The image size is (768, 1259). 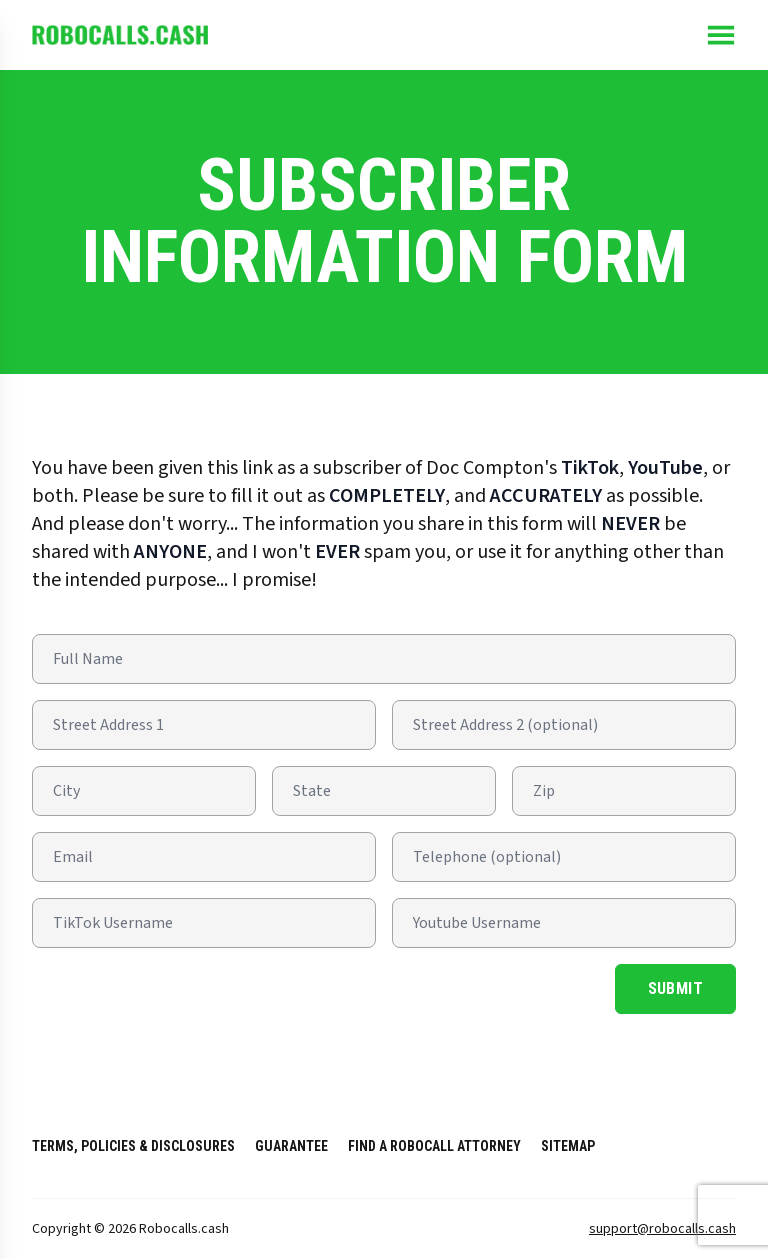 What do you see at coordinates (568, 1146) in the screenshot?
I see `Sitemap` at bounding box center [568, 1146].